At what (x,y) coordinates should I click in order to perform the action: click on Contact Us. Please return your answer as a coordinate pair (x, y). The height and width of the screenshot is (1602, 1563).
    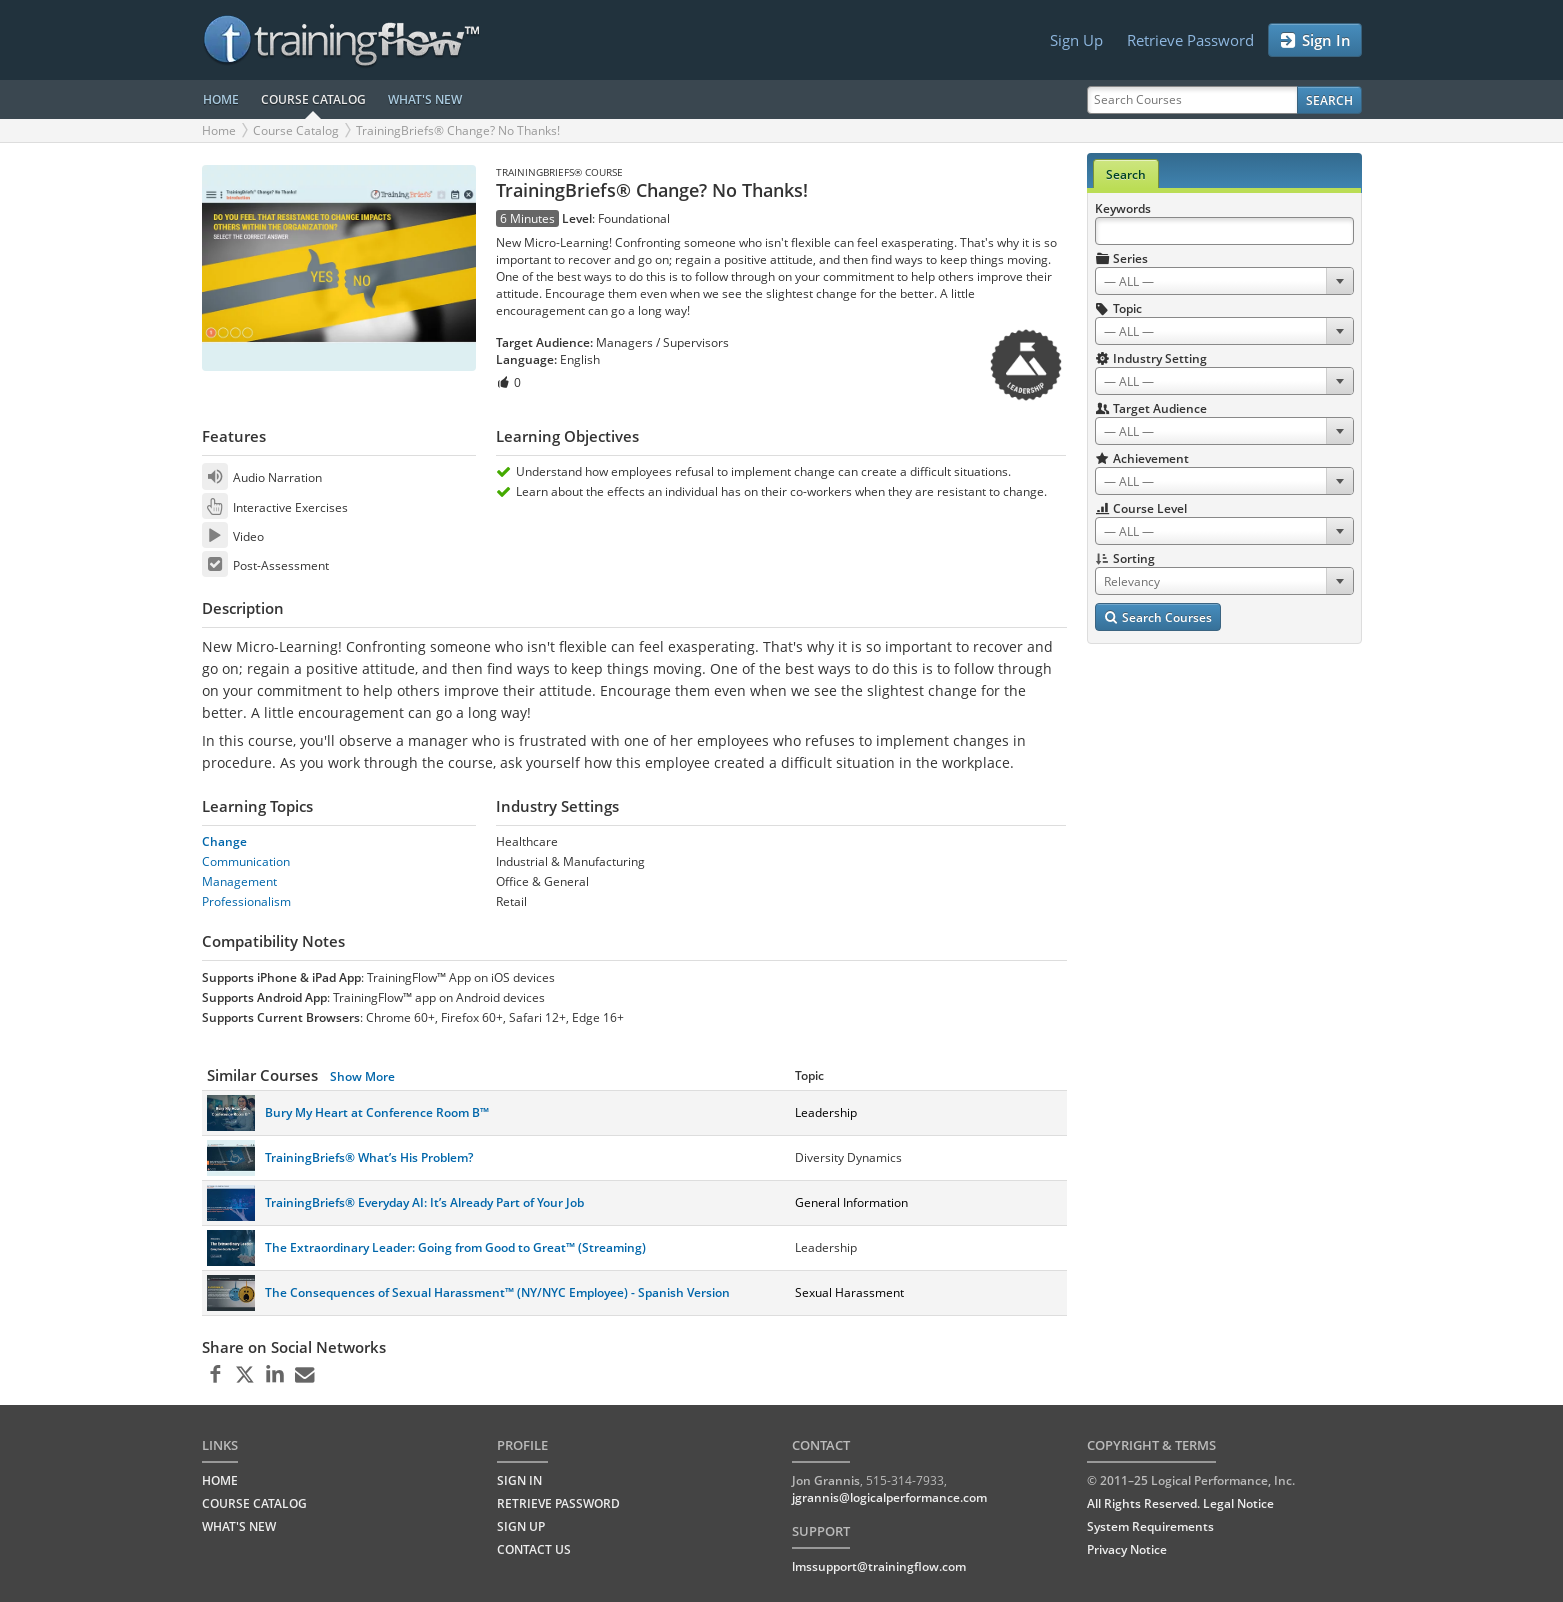
    Looking at the image, I should click on (534, 1549).